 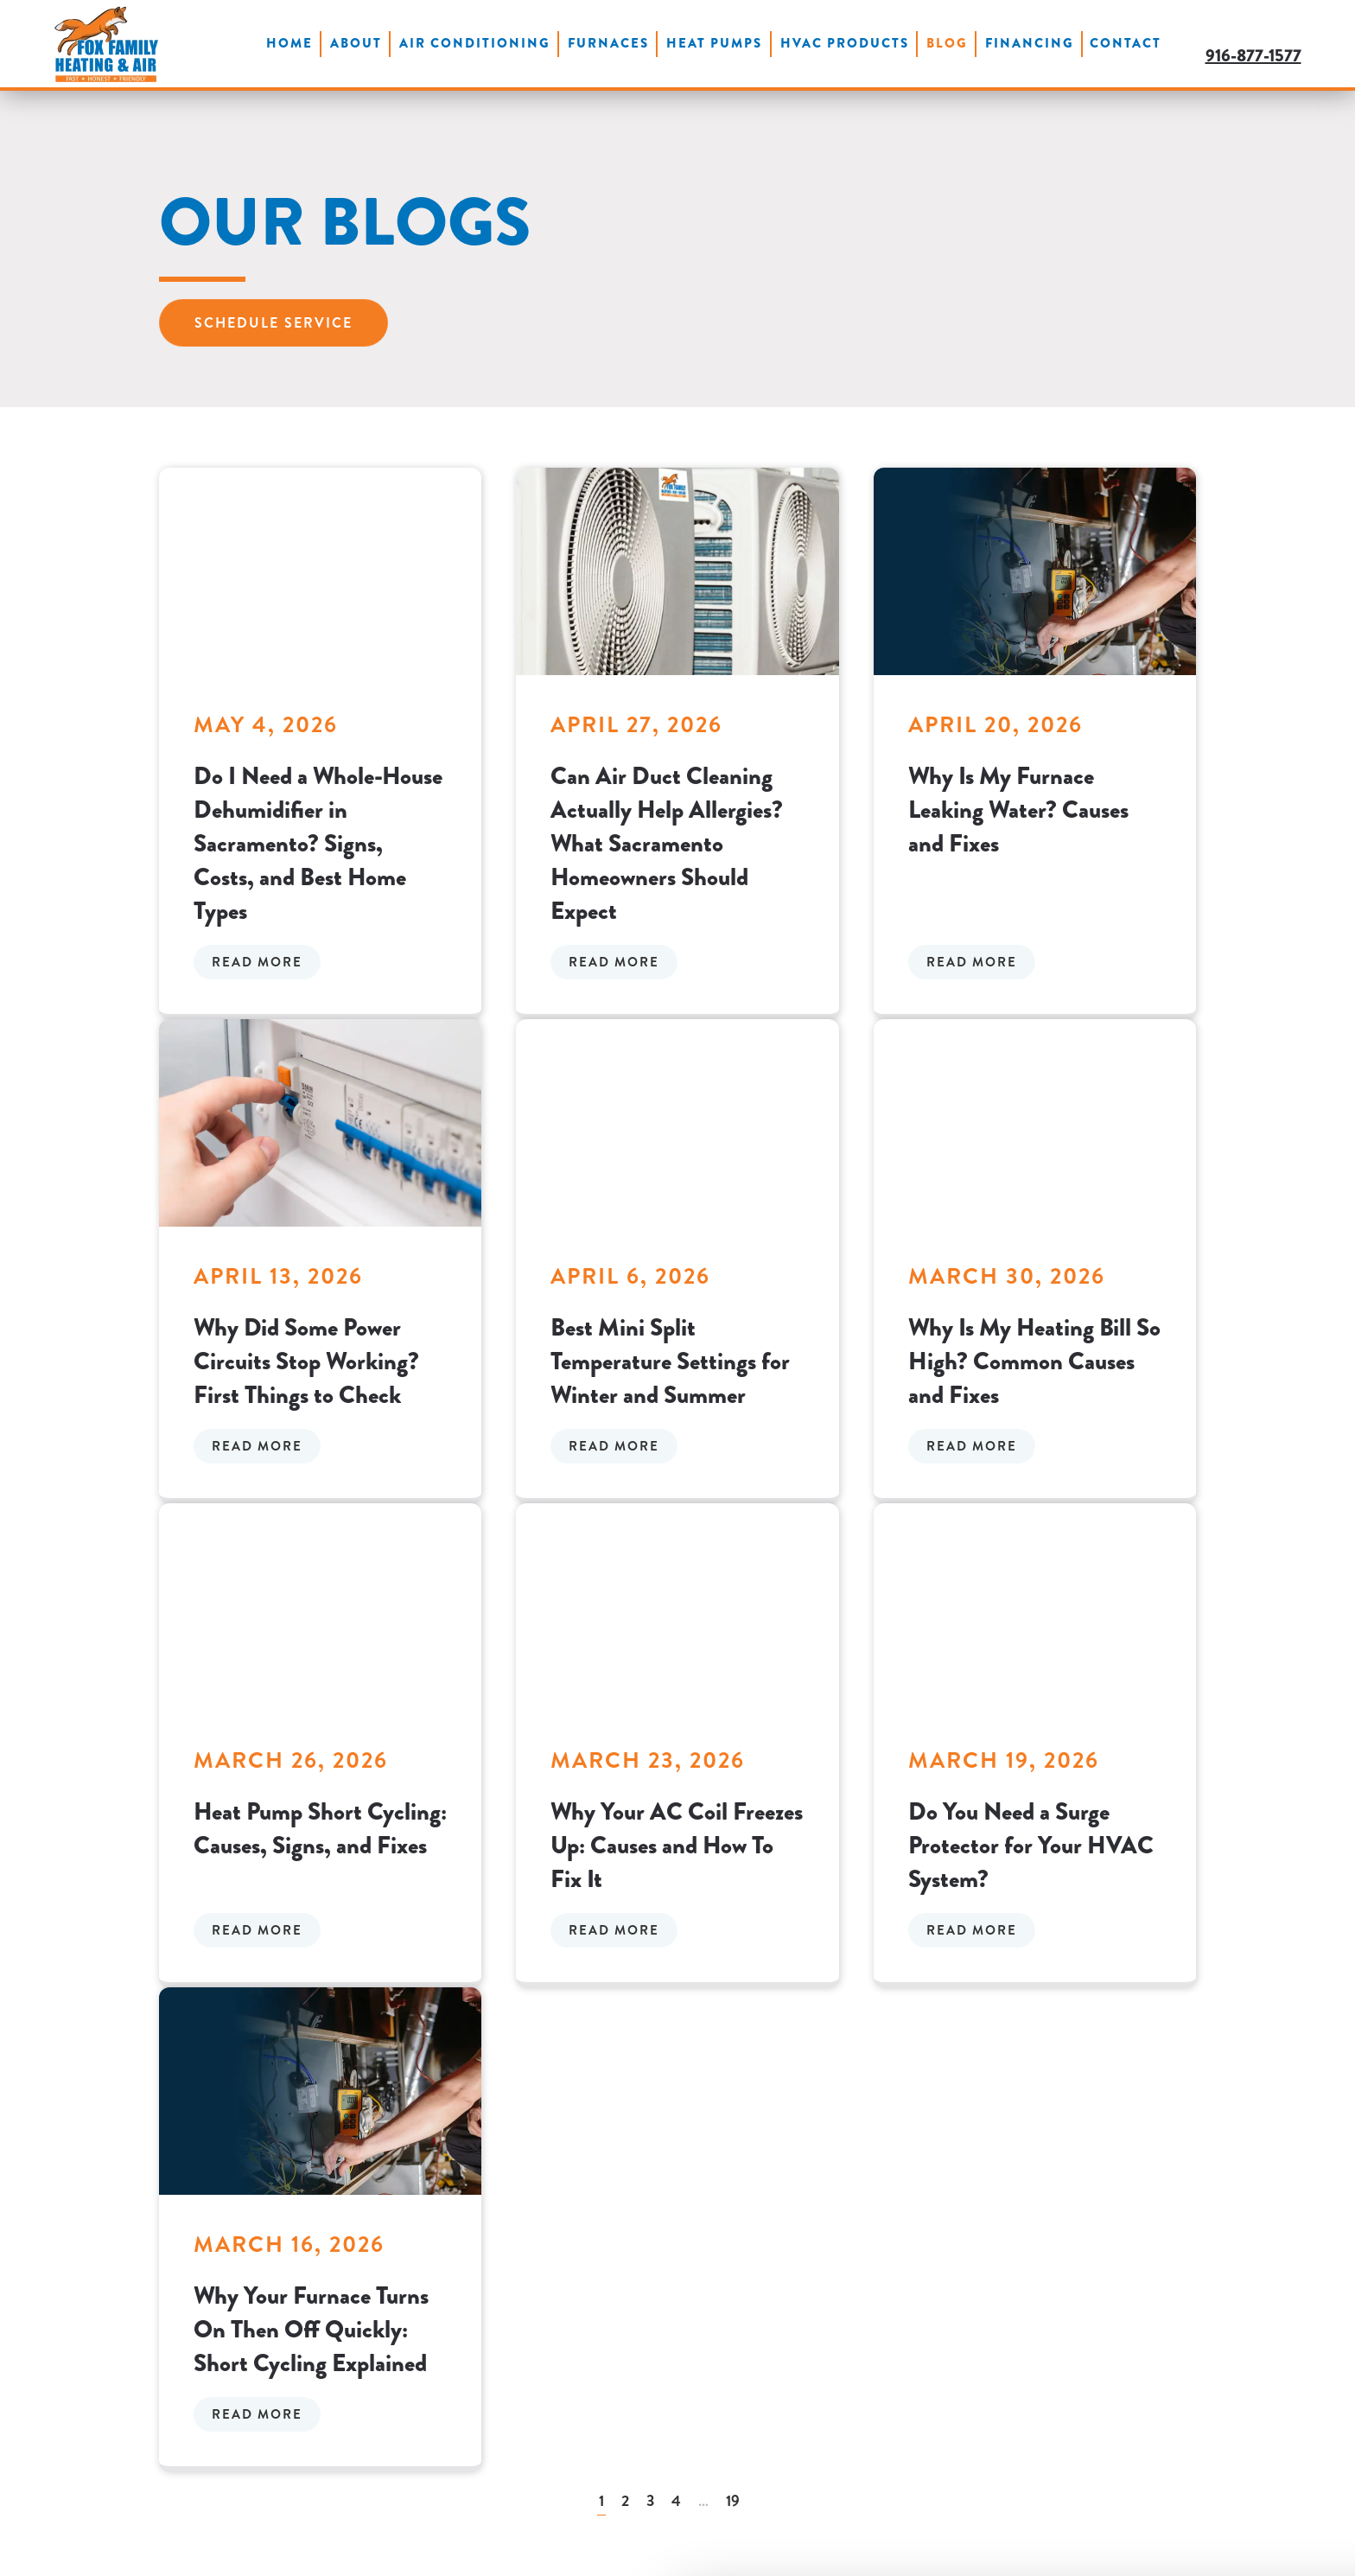 What do you see at coordinates (106, 43) in the screenshot?
I see `[Back to home]` at bounding box center [106, 43].